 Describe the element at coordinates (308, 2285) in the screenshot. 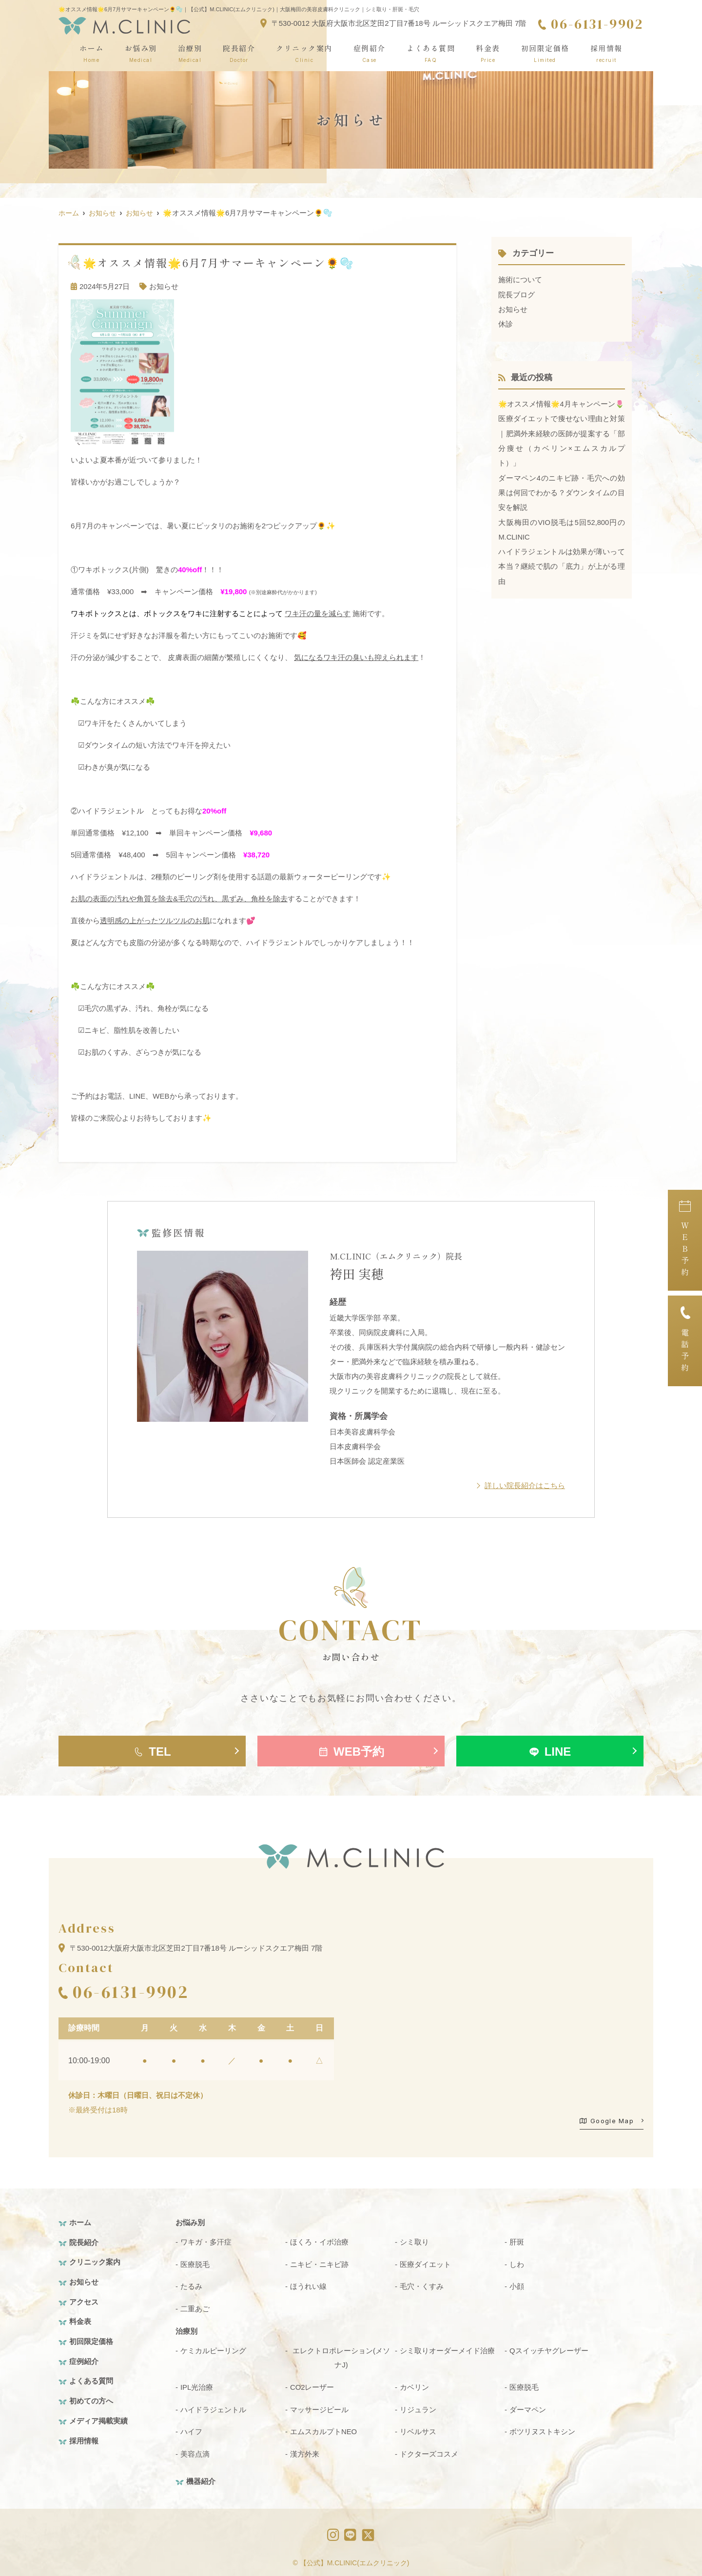

I see `ほうれい線` at that location.